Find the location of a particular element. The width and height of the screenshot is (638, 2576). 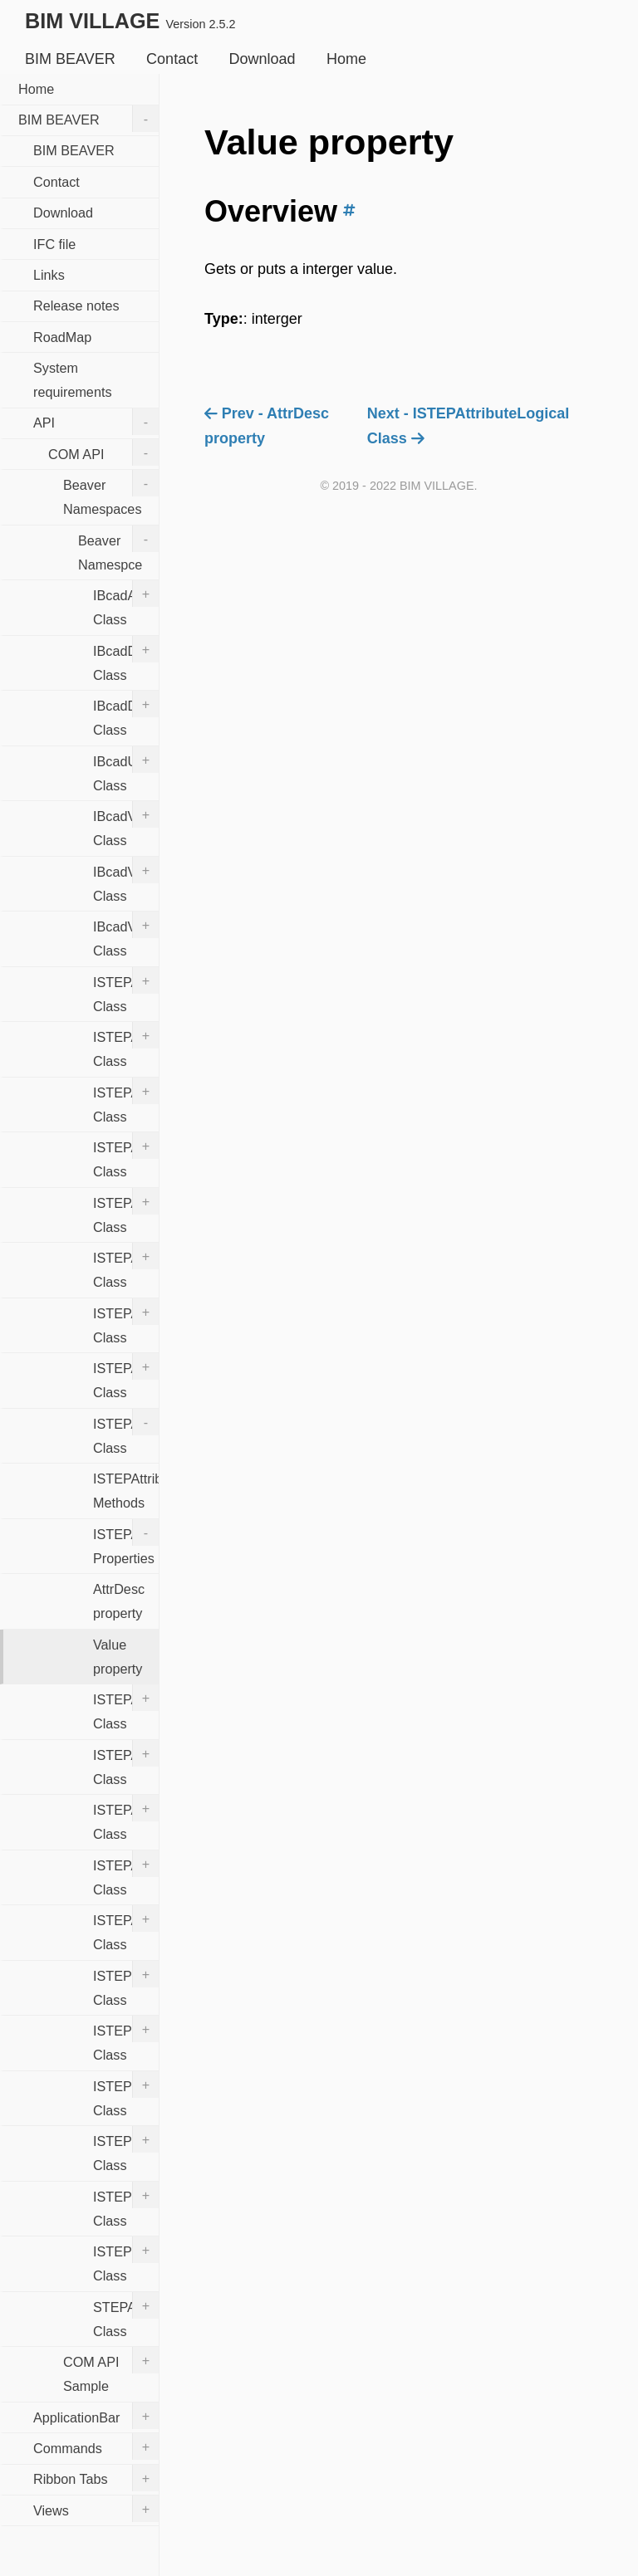

IBcadDocument Class is located at coordinates (126, 659).